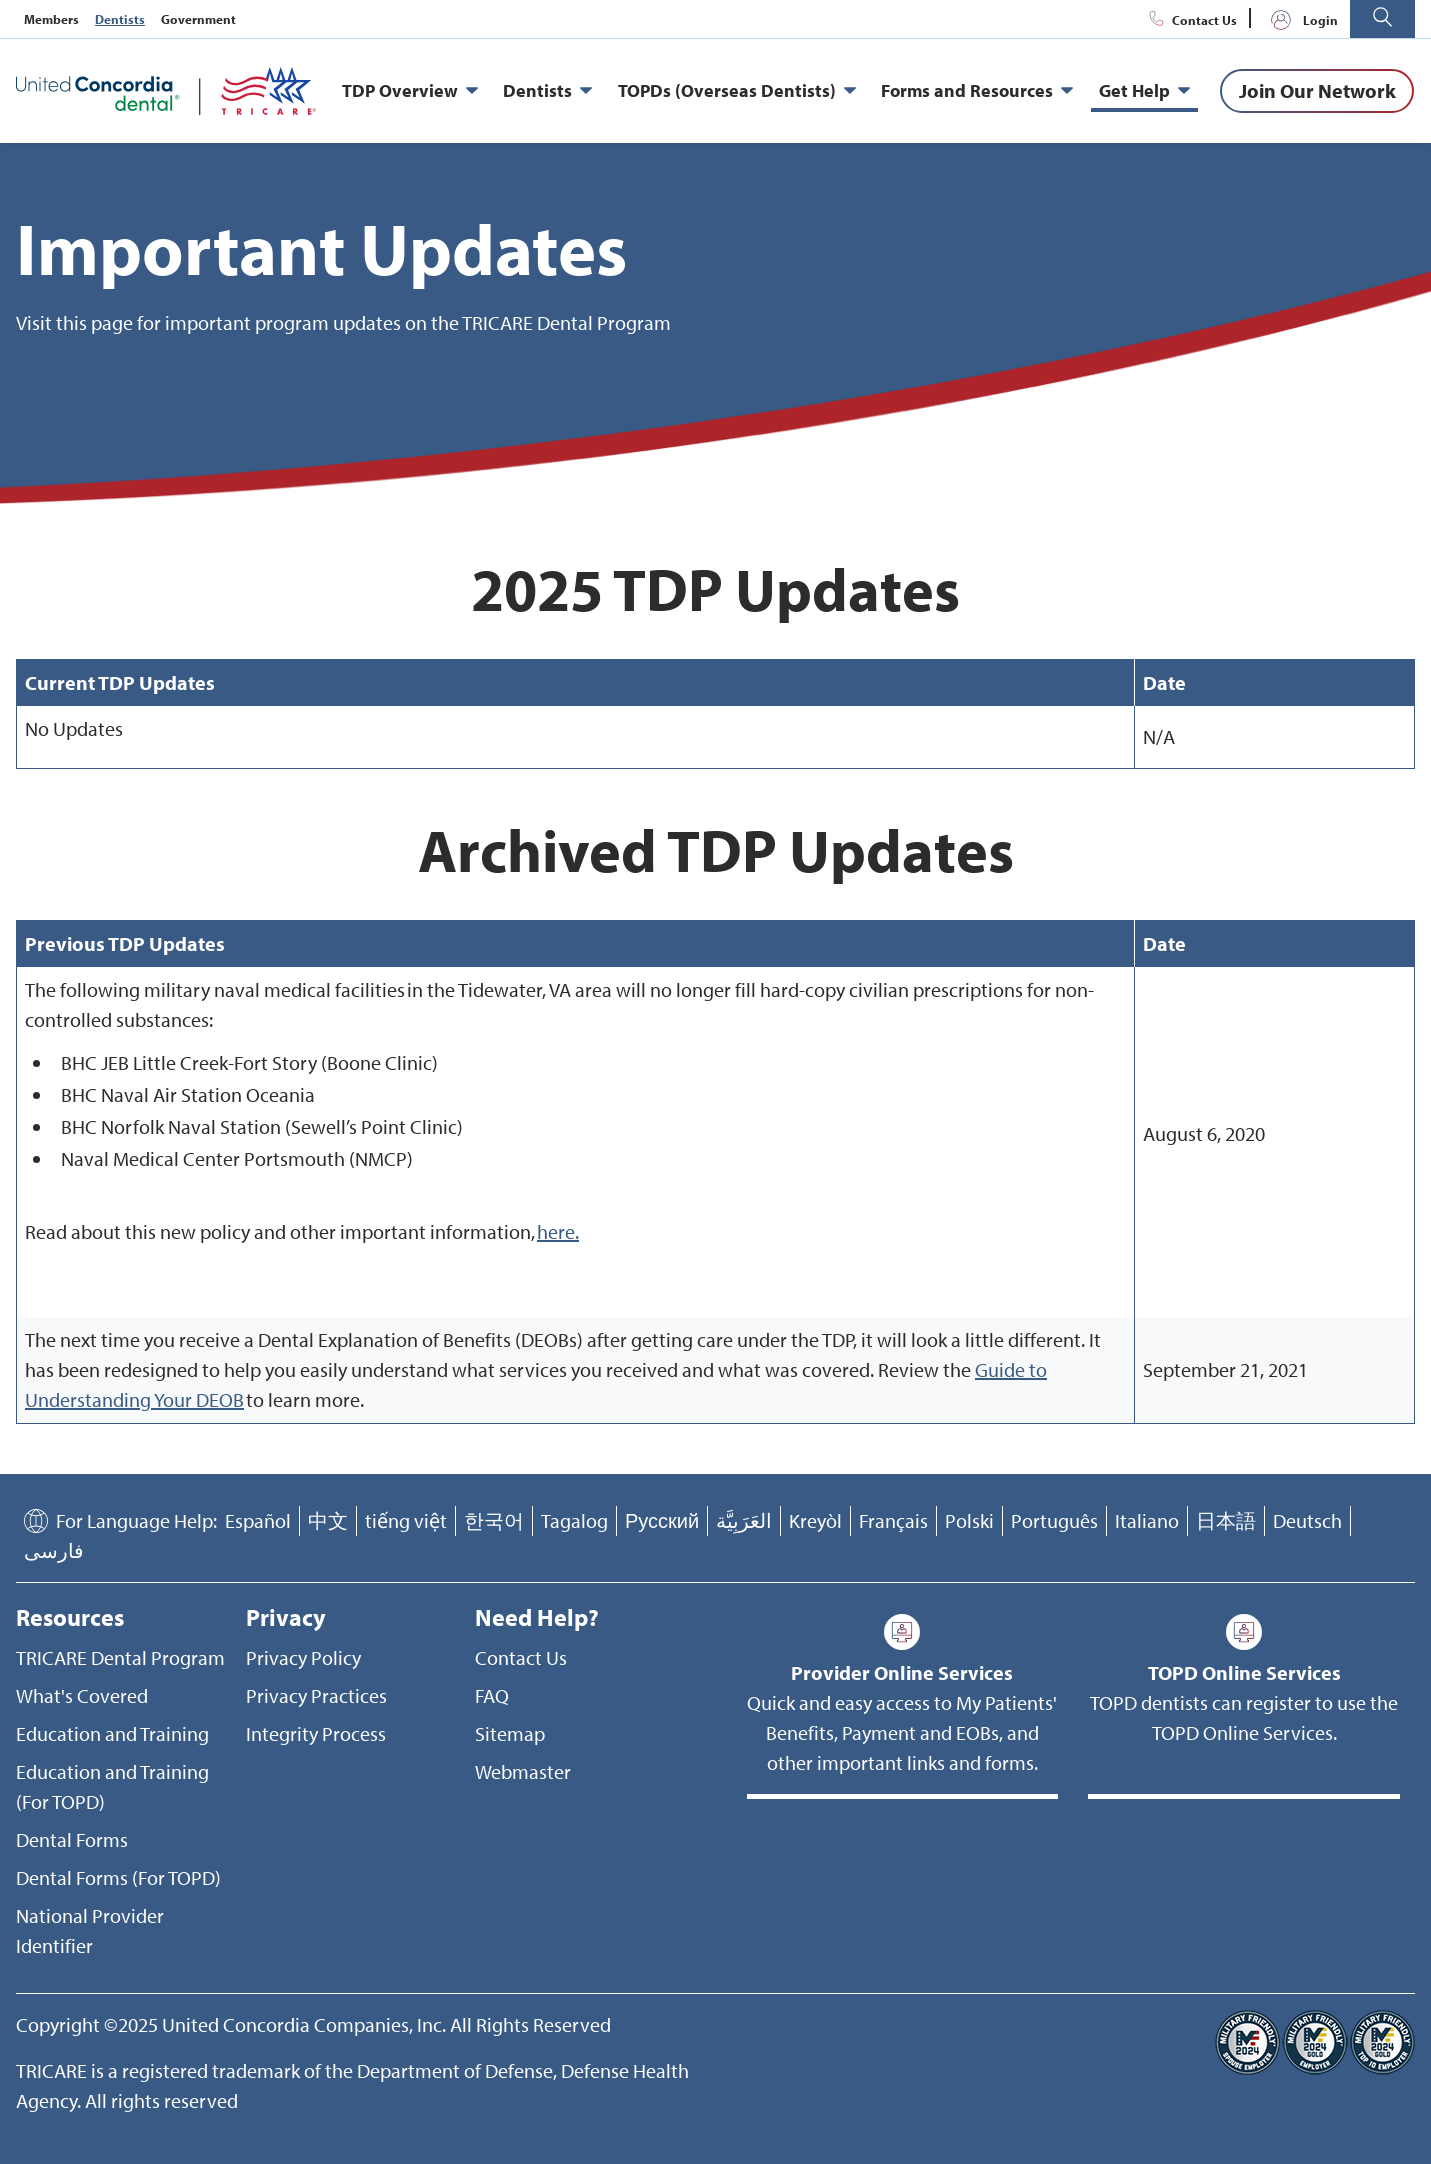 Image resolution: width=1431 pixels, height=2164 pixels. I want to click on Français, so click(893, 1520).